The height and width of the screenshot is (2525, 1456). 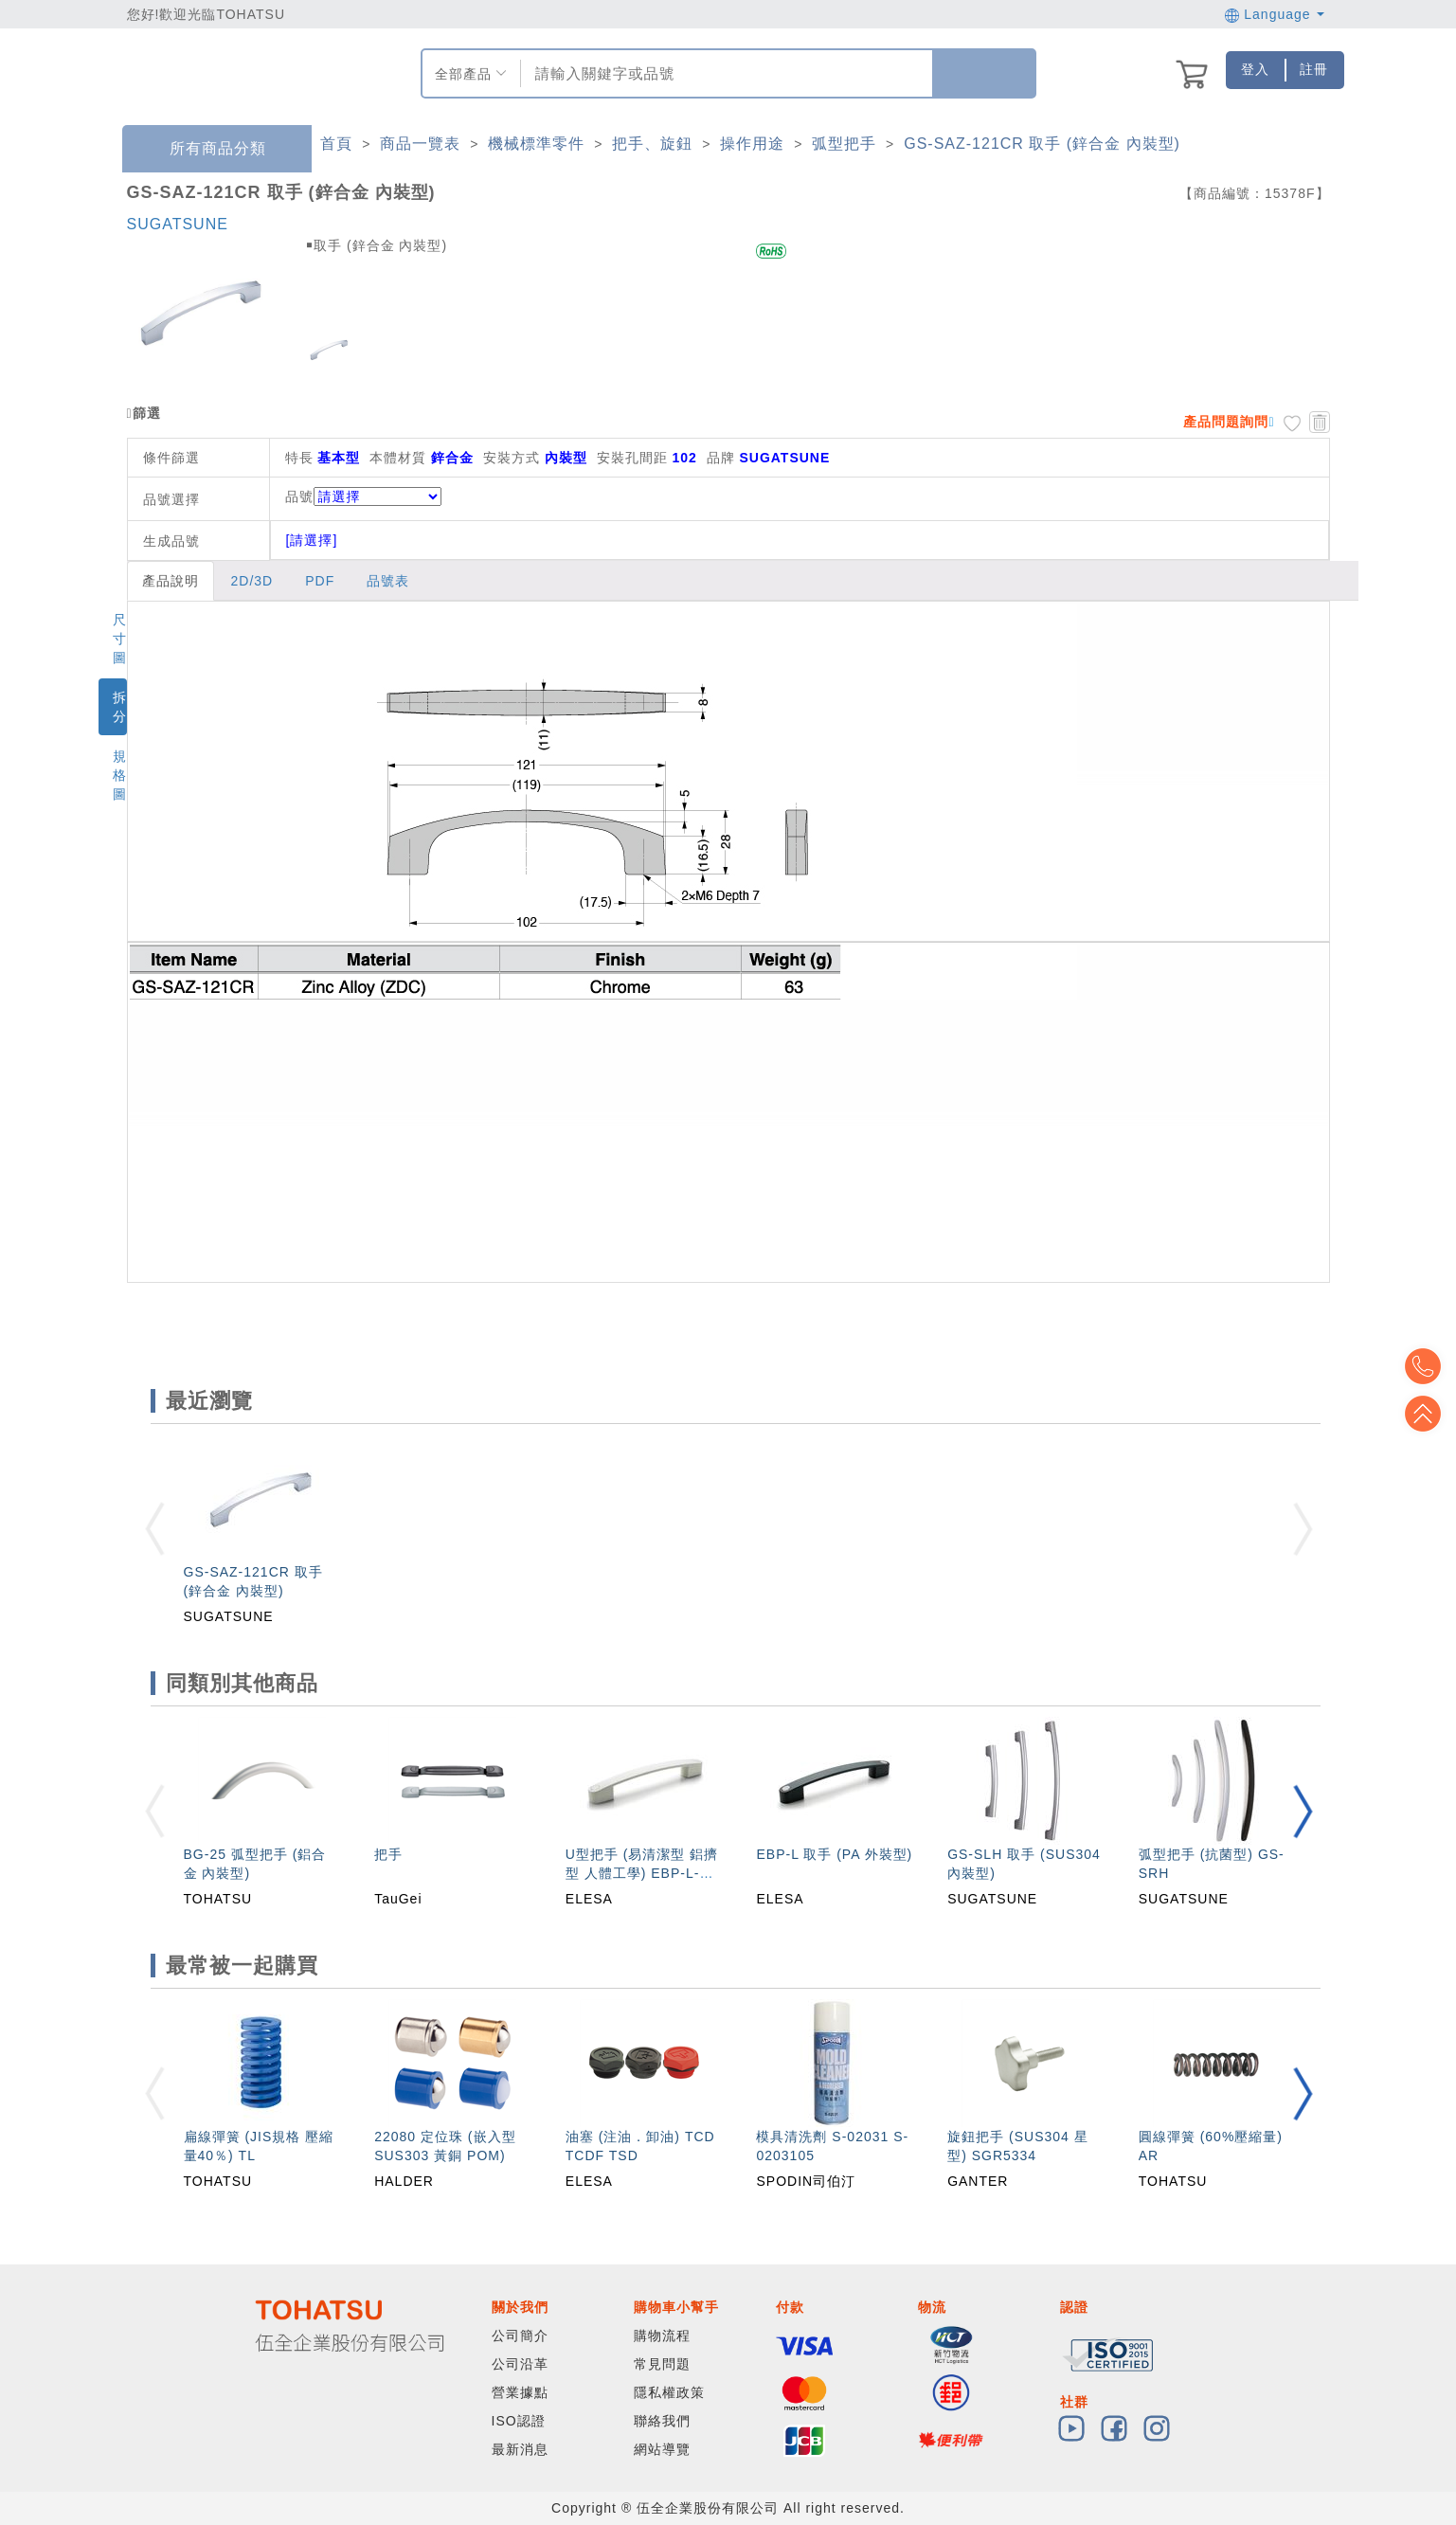 I want to click on 註冊, so click(x=1314, y=69).